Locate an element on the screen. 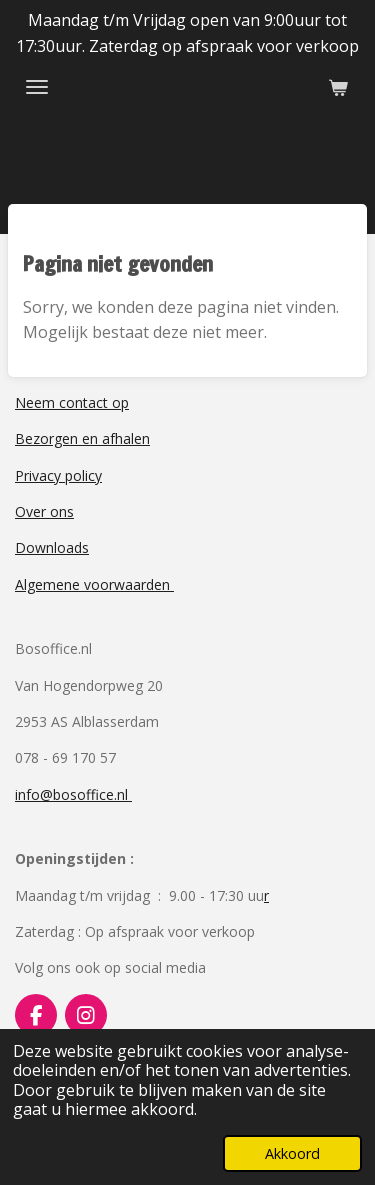  [Open / sluit menu] is located at coordinates (37, 87).